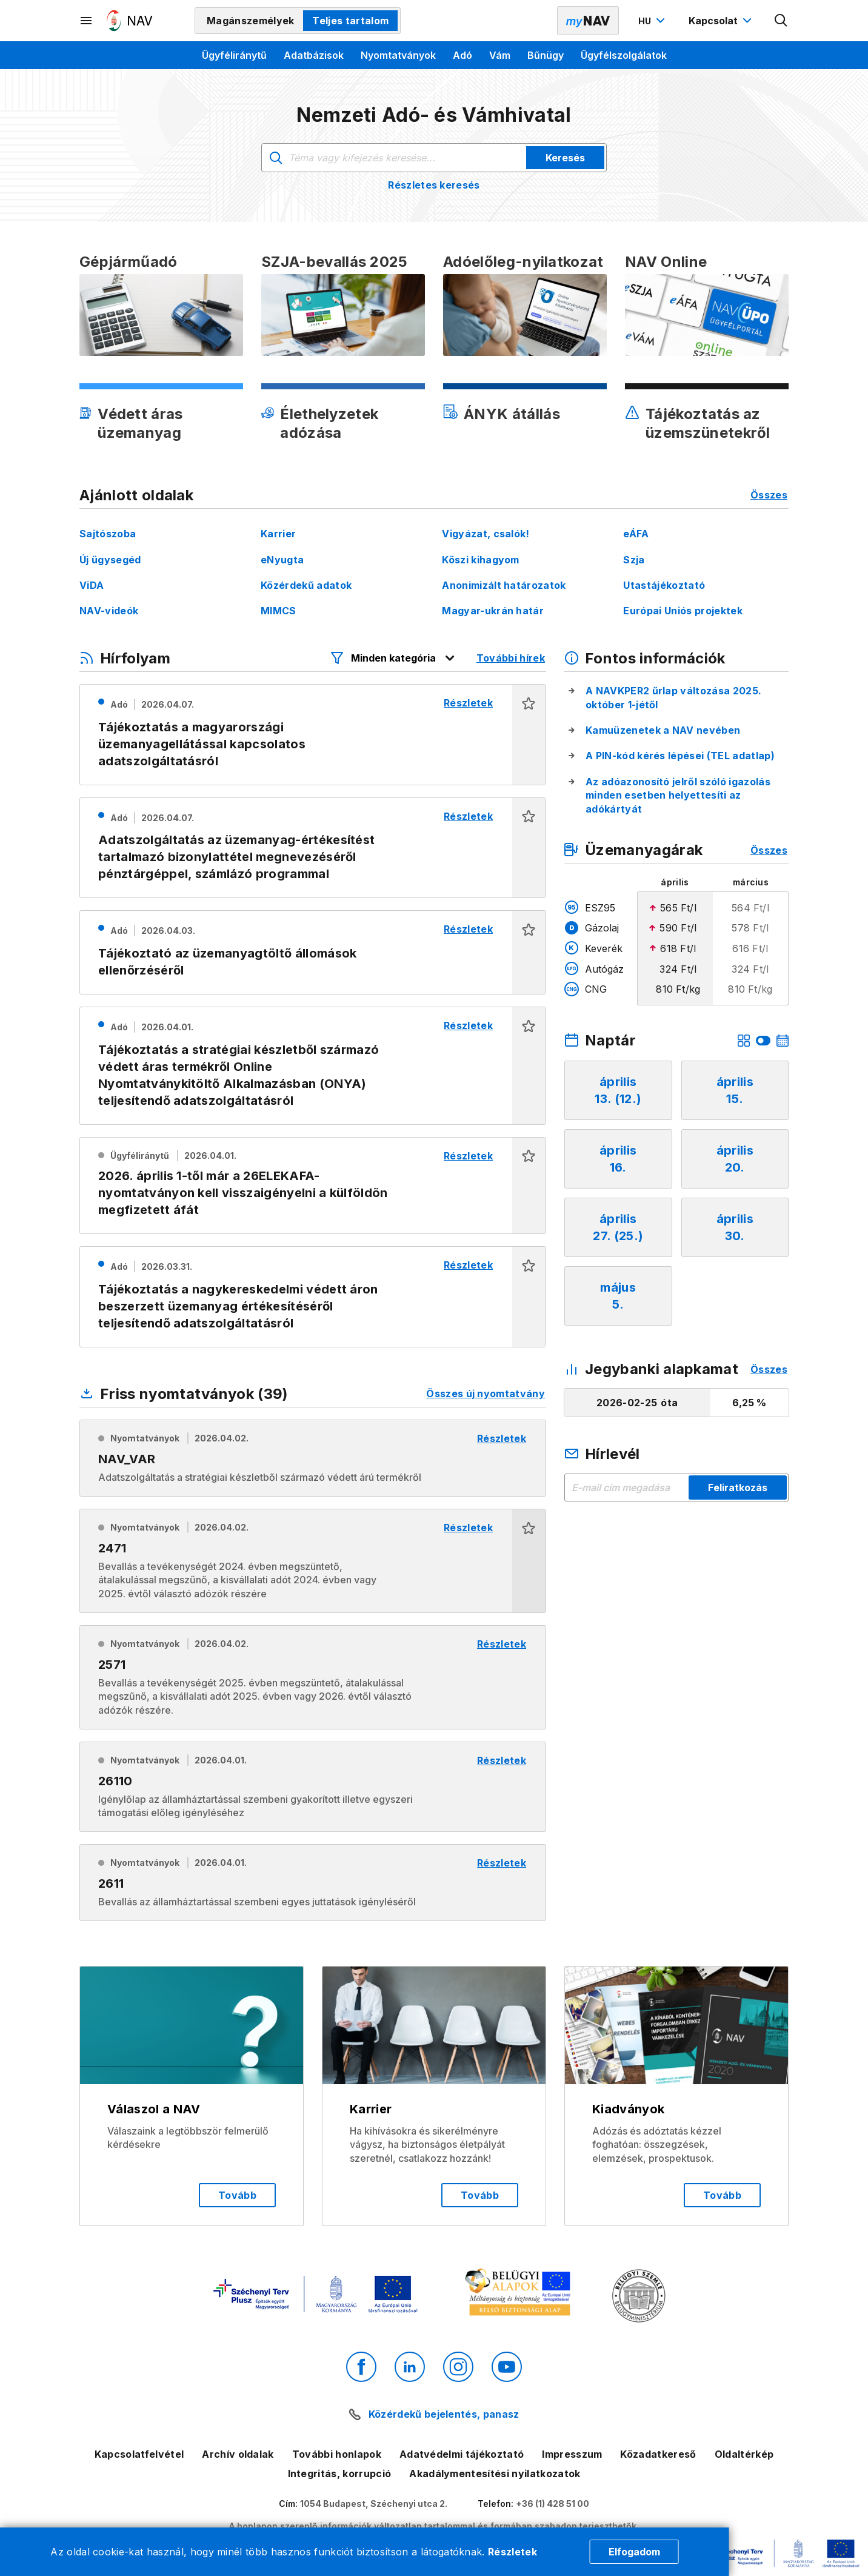 Image resolution: width=868 pixels, height=2576 pixels. I want to click on Részletek [Cookie részletek], so click(512, 2552).